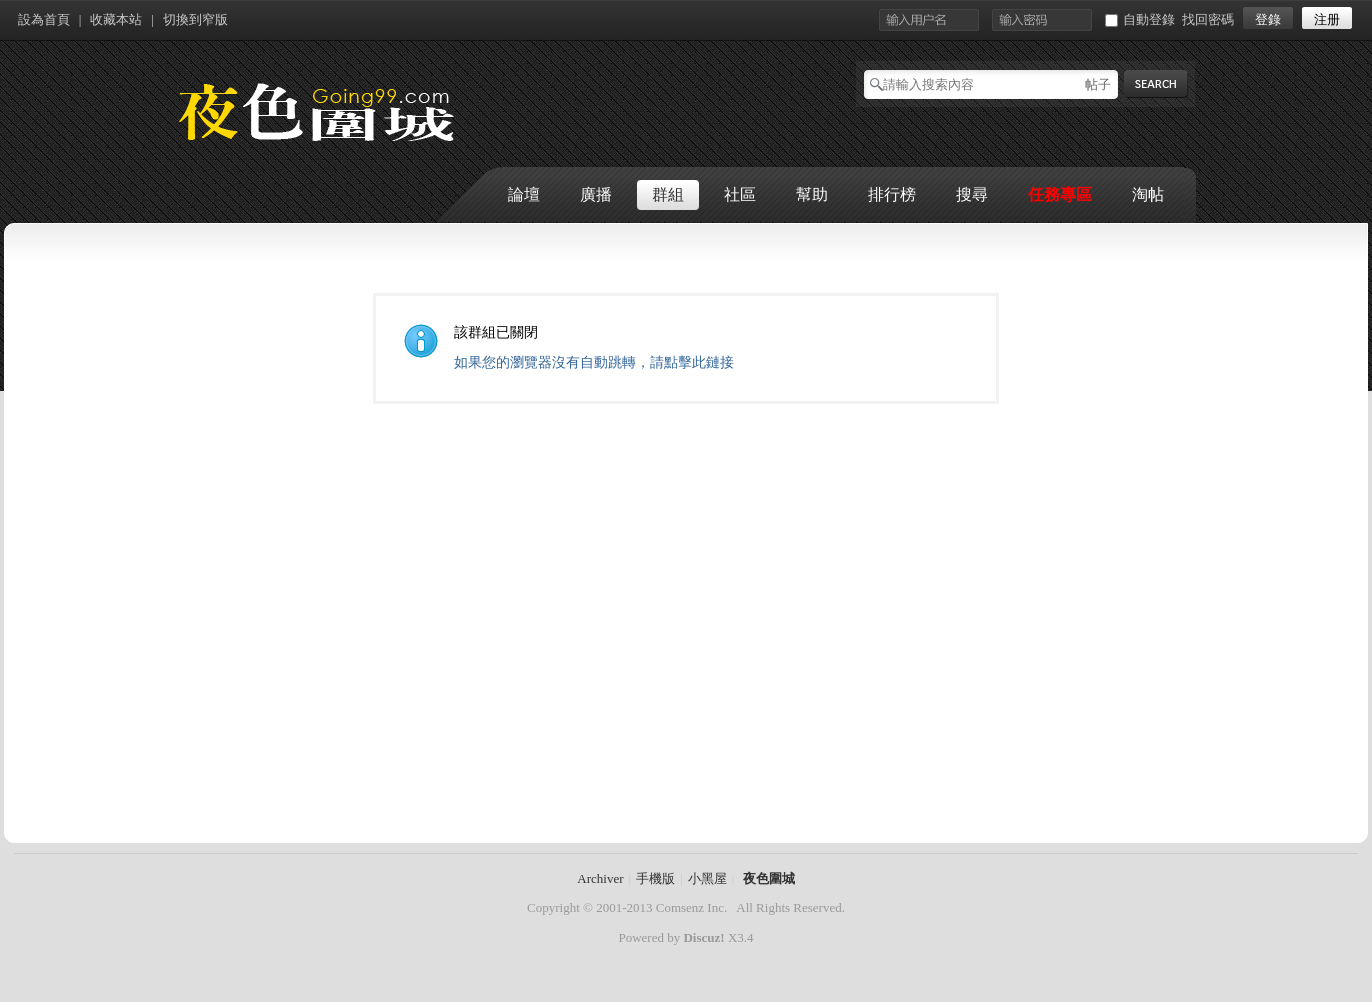 This screenshot has width=1372, height=1002. Describe the element at coordinates (740, 194) in the screenshot. I see `社區` at that location.